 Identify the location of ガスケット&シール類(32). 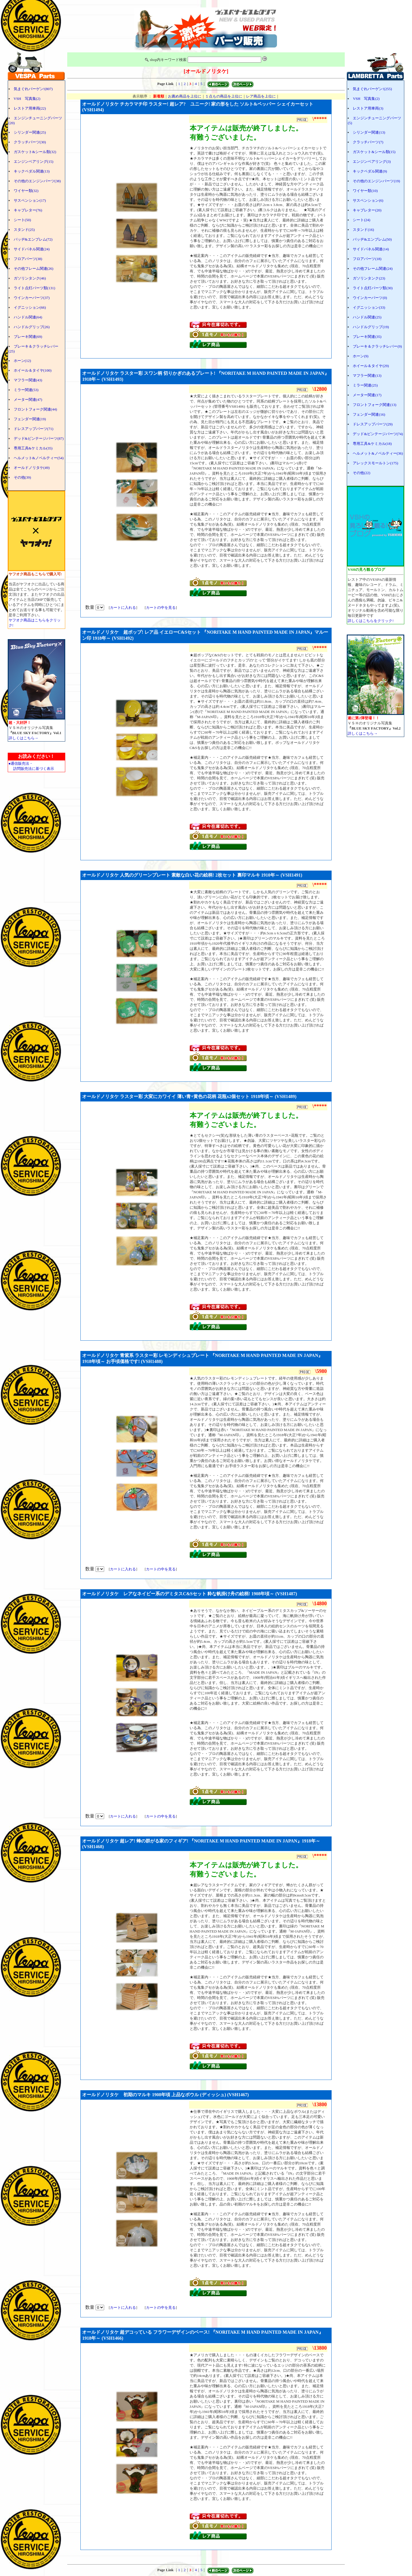
(35, 152).